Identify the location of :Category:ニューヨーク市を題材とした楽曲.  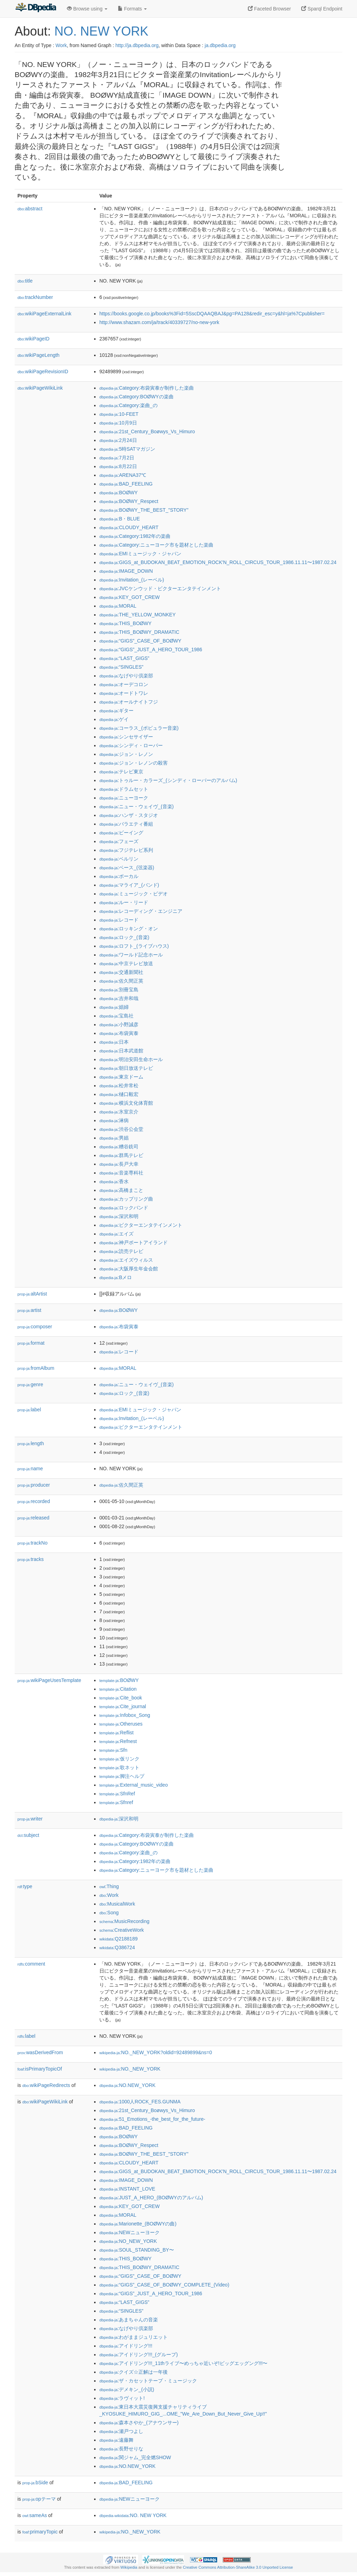
(156, 545).